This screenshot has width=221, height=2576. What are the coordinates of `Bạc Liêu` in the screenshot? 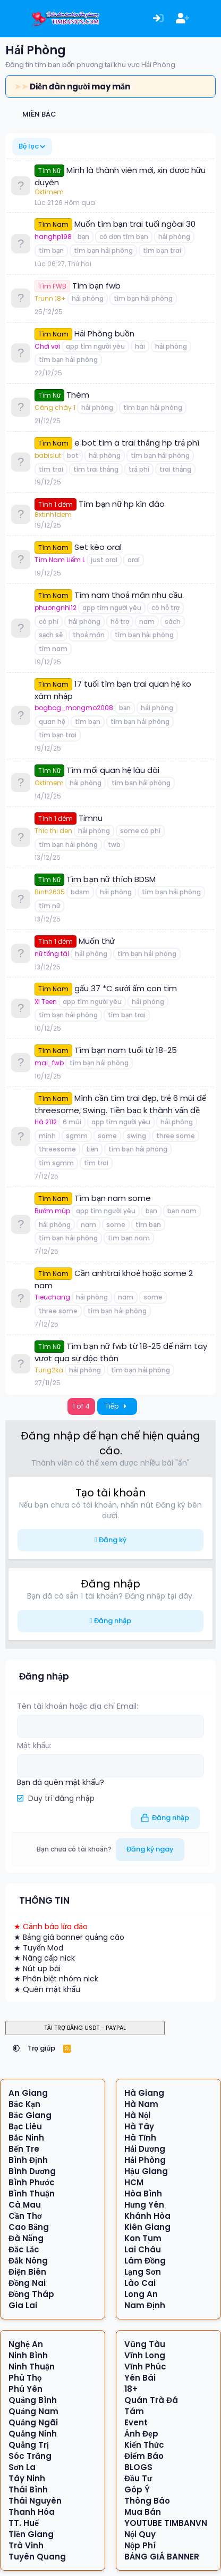 It's located at (25, 2126).